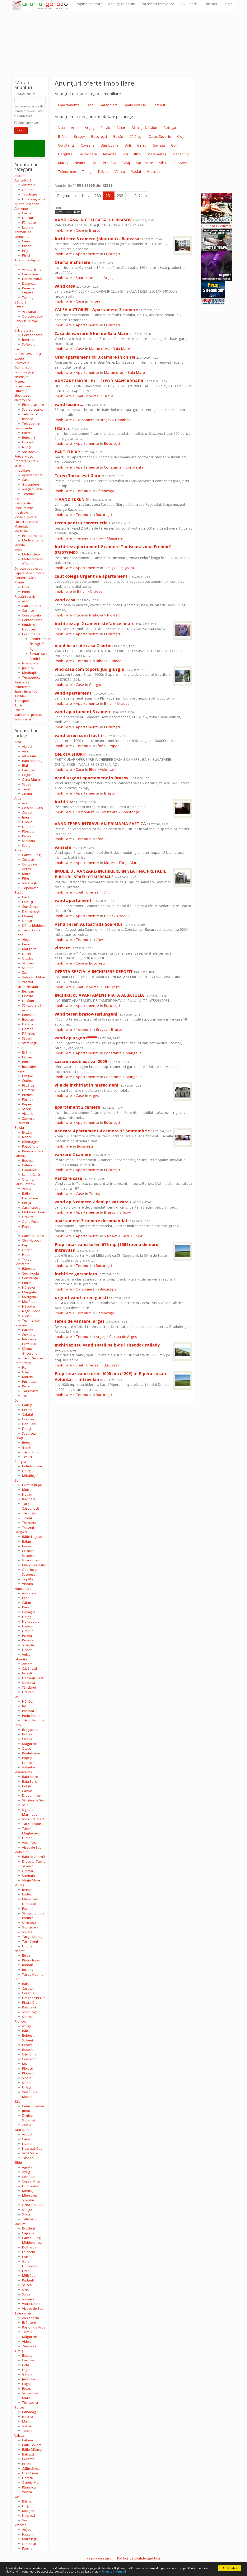 This screenshot has width=247, height=2576. What do you see at coordinates (72, 499) in the screenshot?
I see `!!! VAND TEREN !!!` at bounding box center [72, 499].